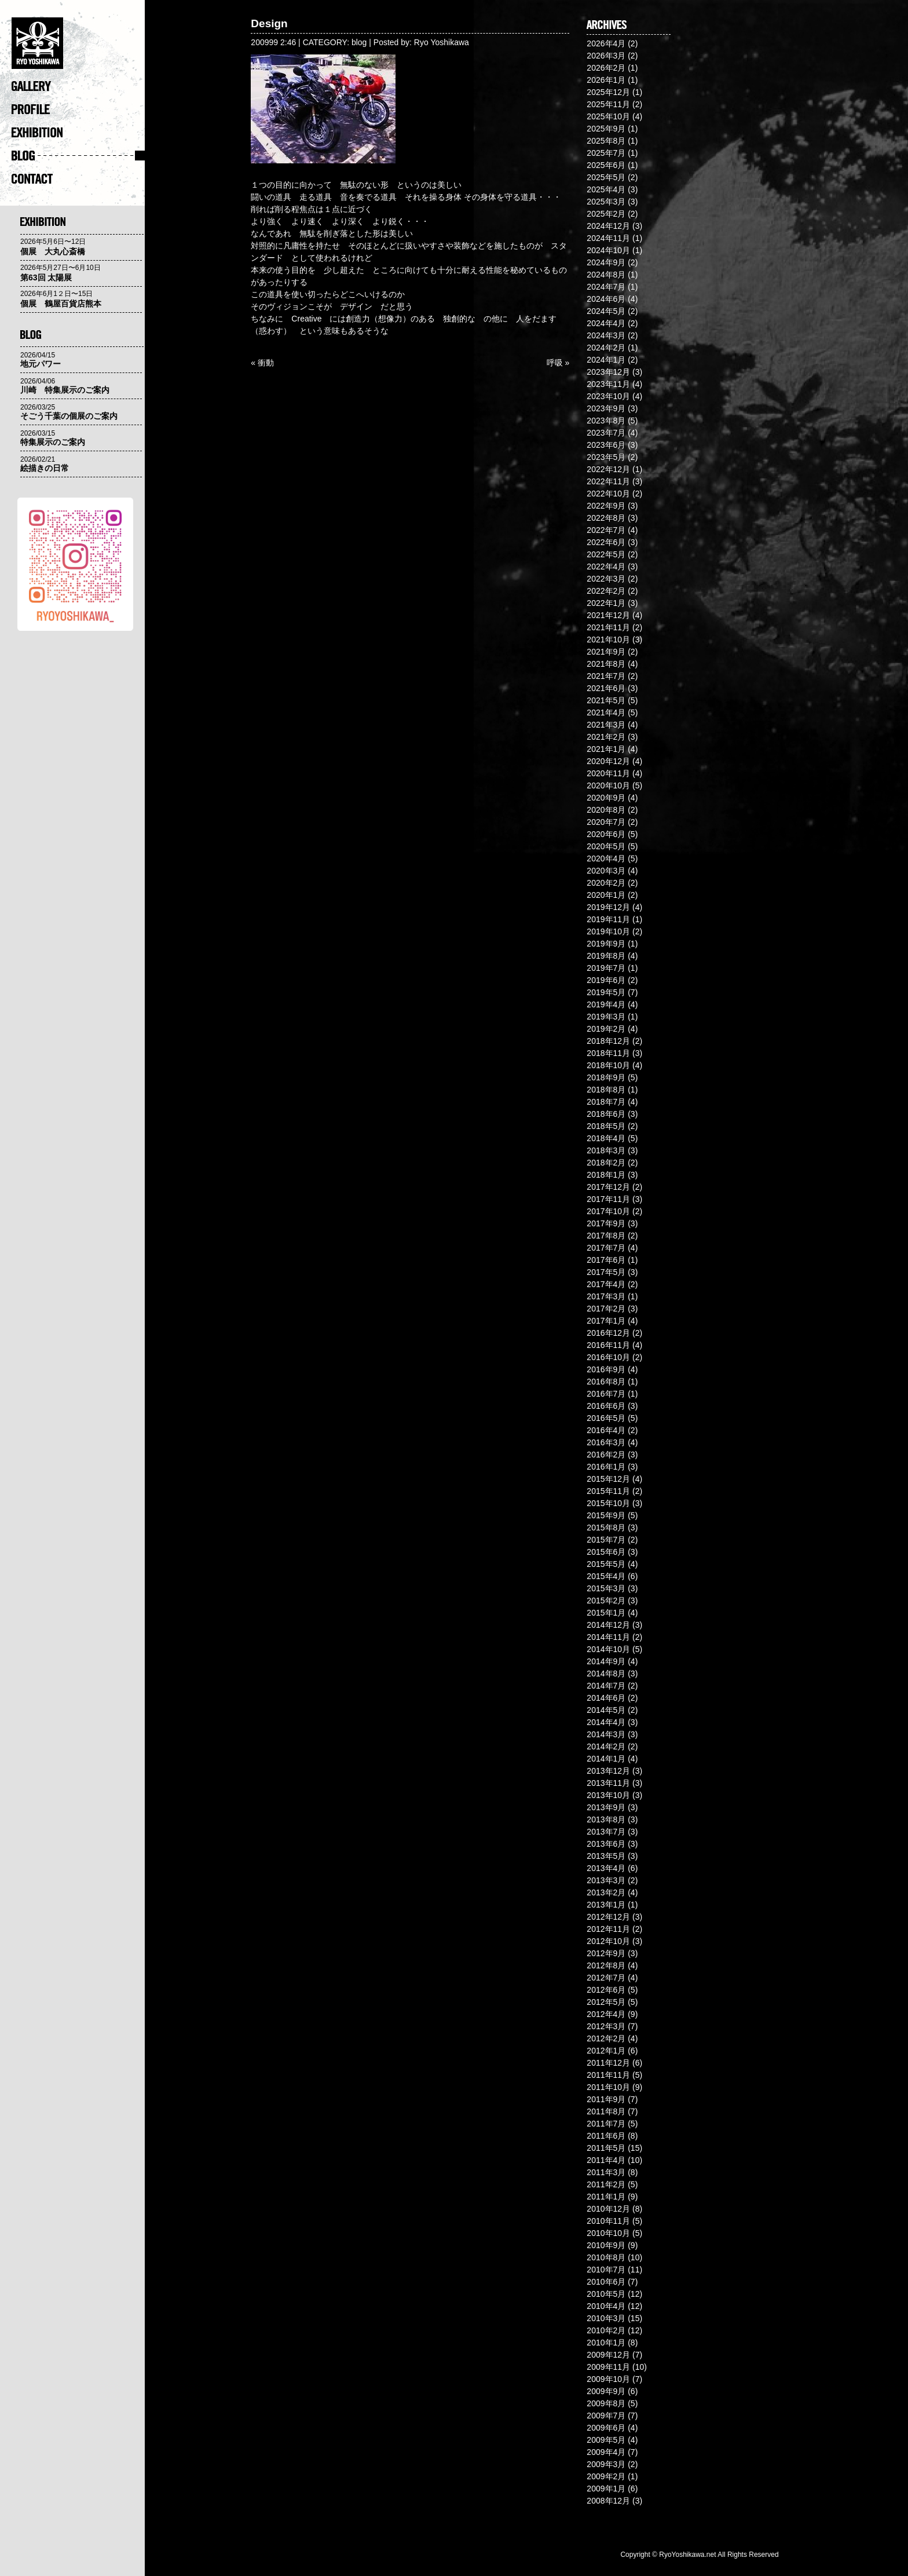  I want to click on 2025年8月, so click(606, 140).